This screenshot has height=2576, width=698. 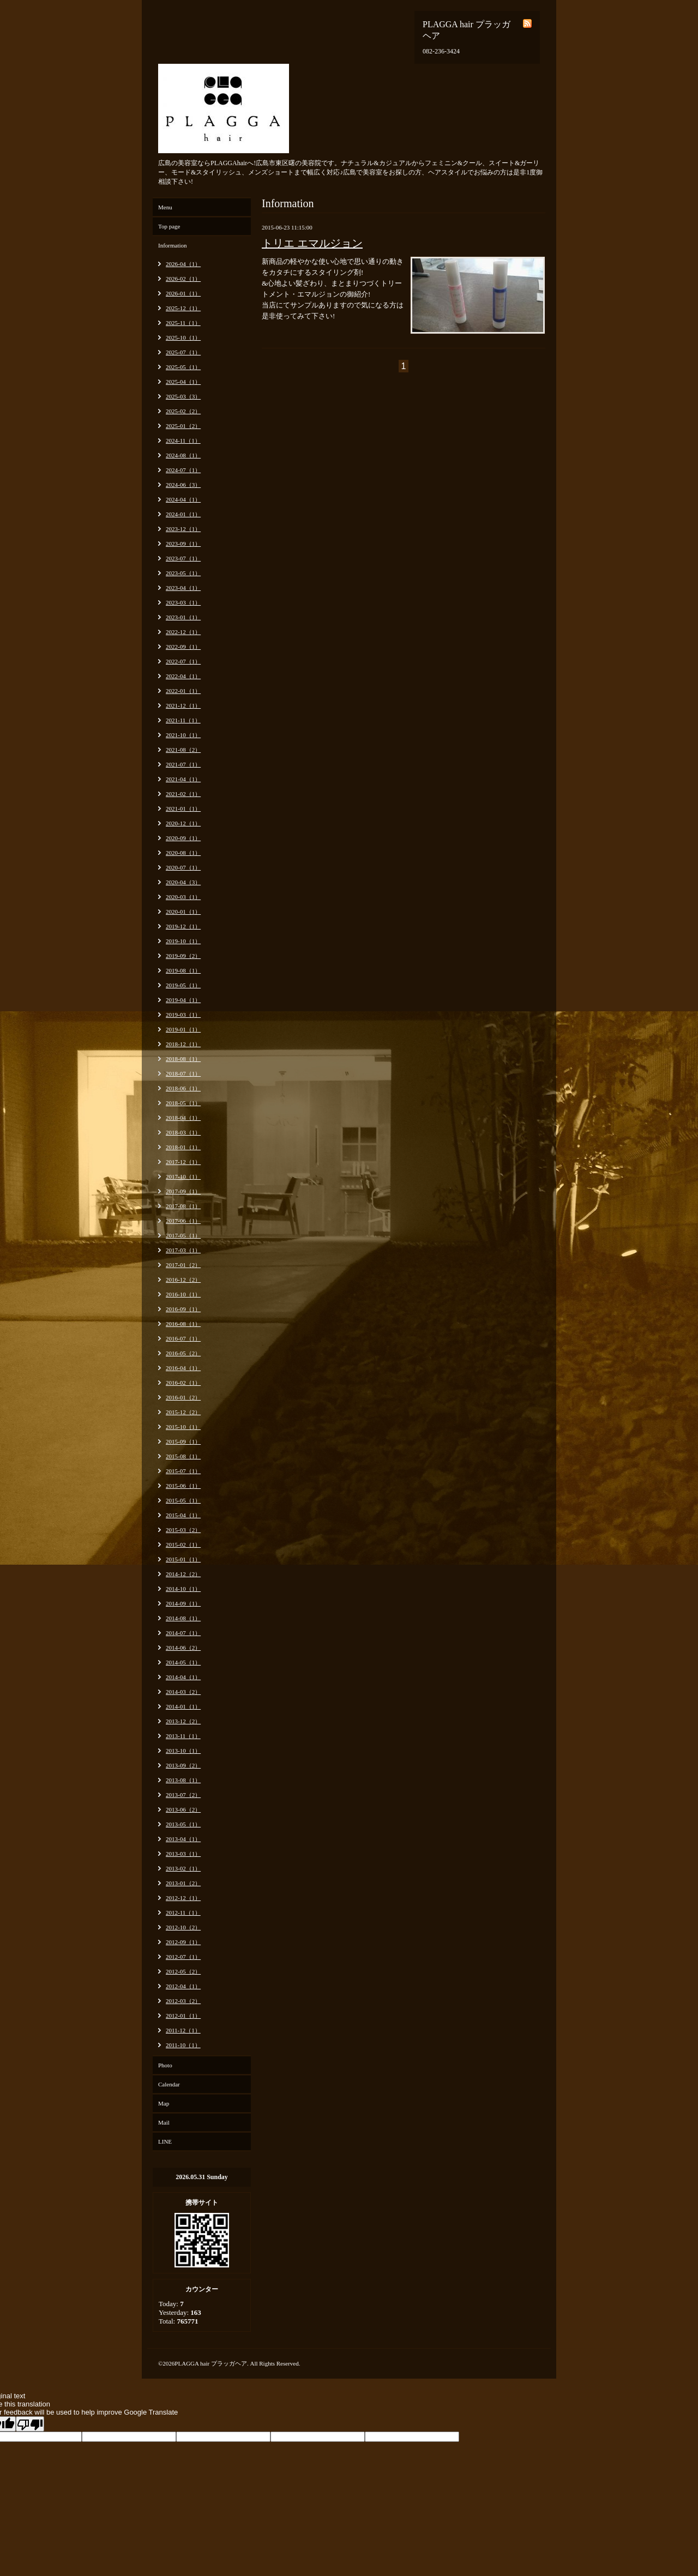 What do you see at coordinates (183, 1323) in the screenshot?
I see `2016-08（1）` at bounding box center [183, 1323].